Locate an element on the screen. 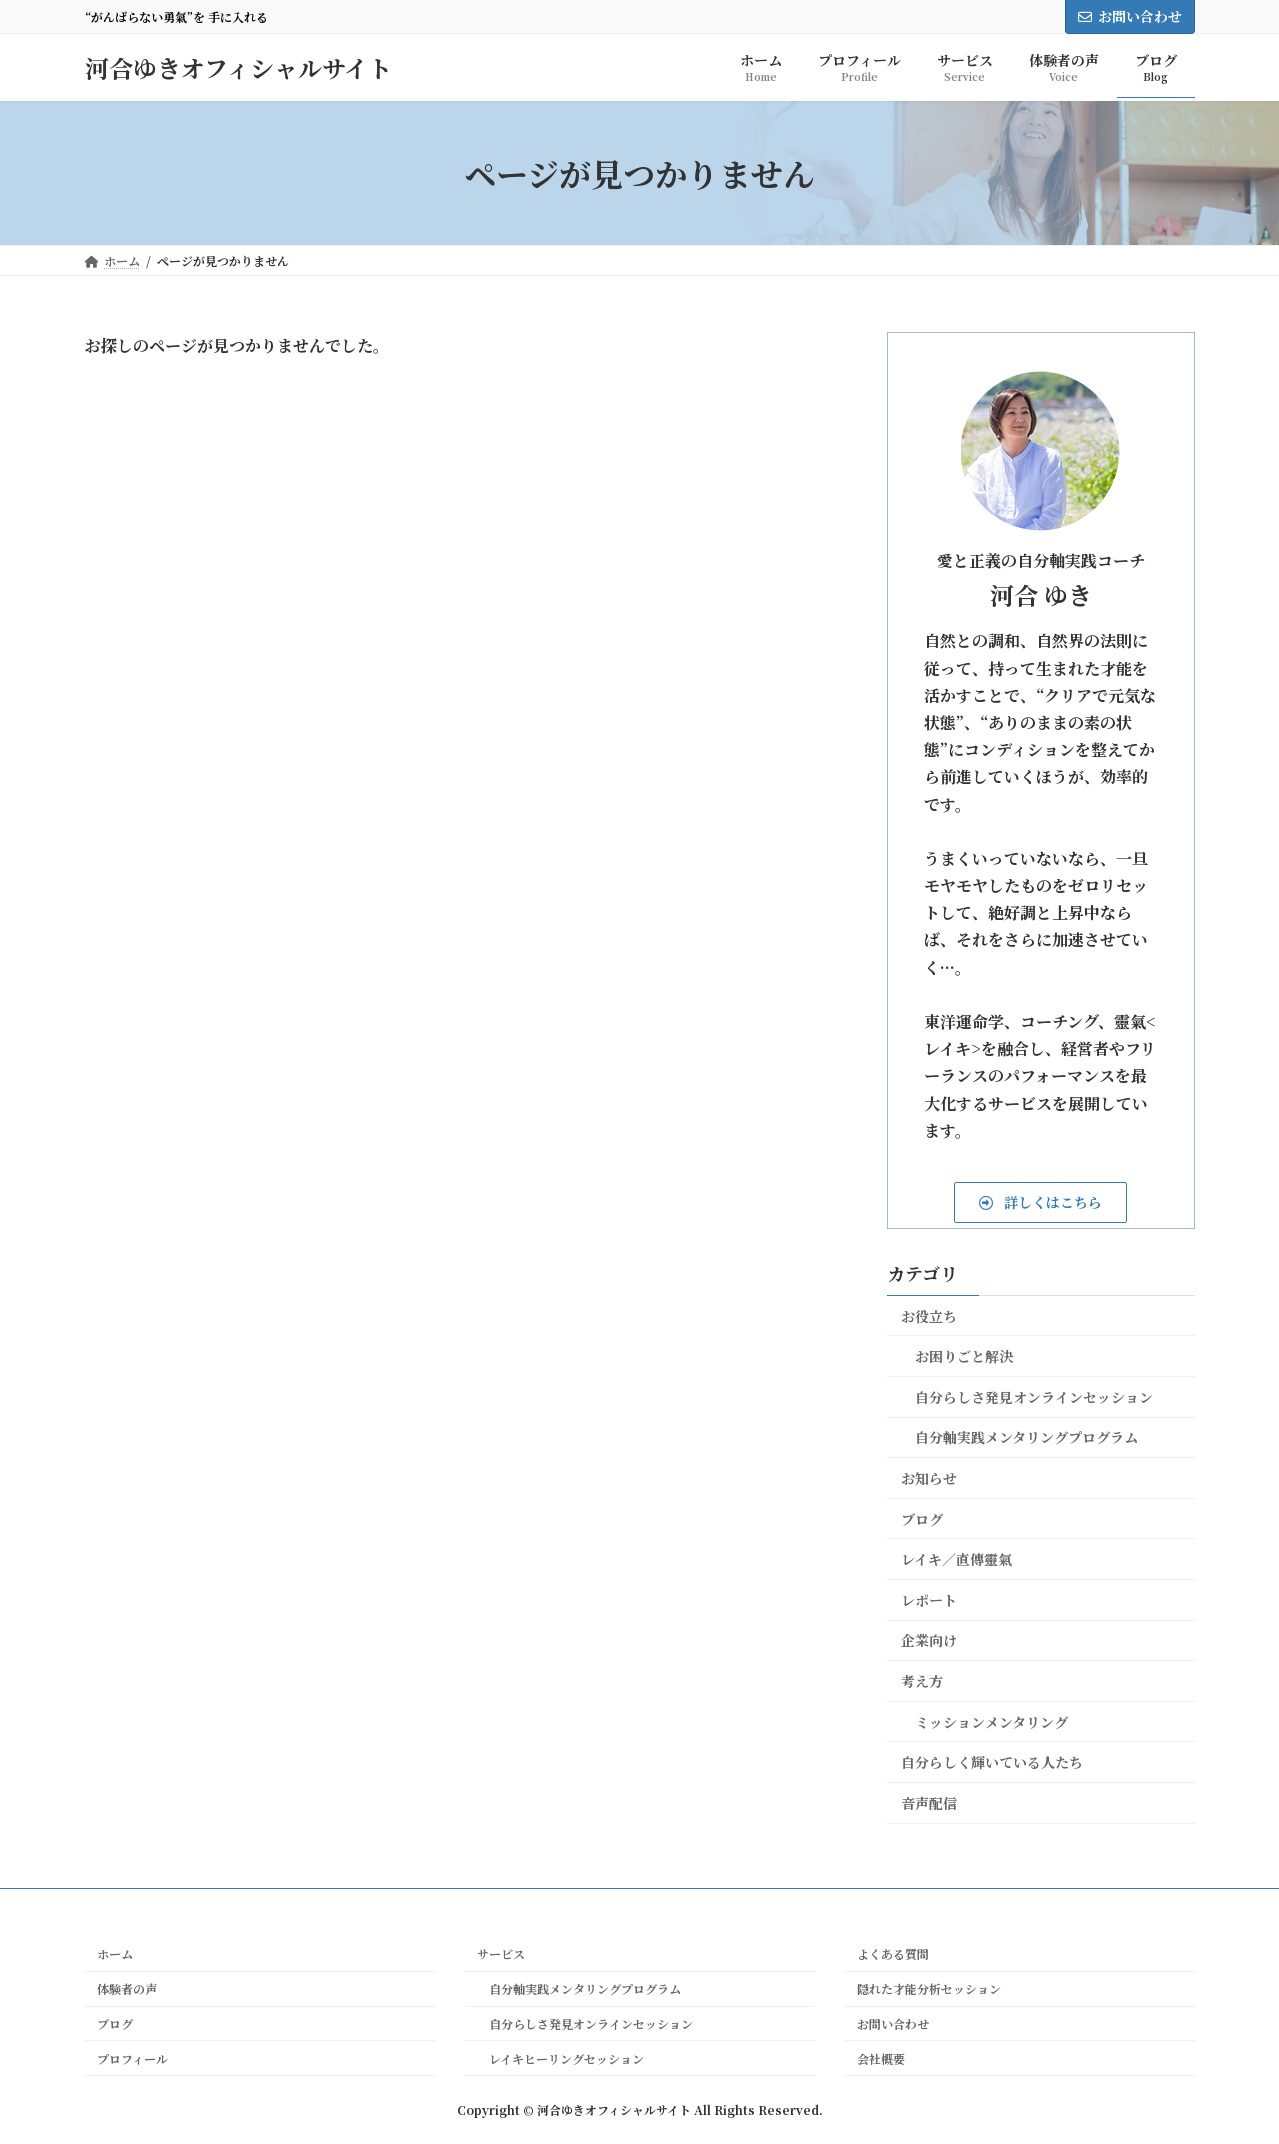 The image size is (1279, 2144). 会社概要 is located at coordinates (881, 2057).